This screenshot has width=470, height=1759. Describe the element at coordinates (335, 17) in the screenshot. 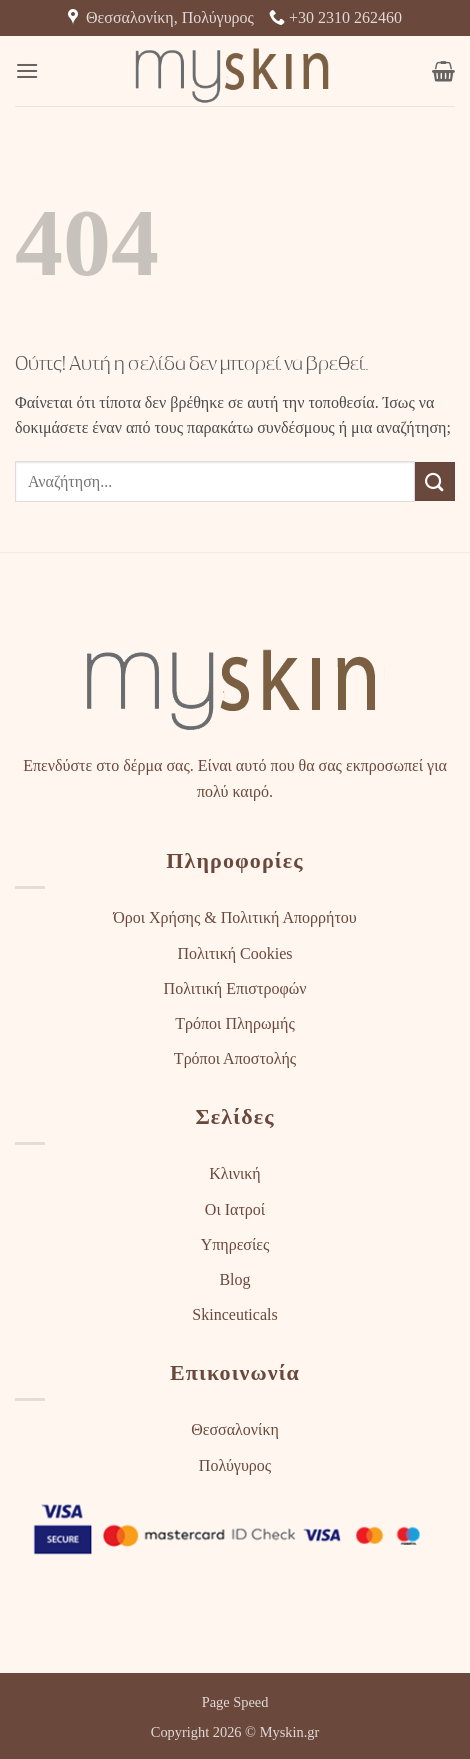

I see `+30 2310 262460` at that location.